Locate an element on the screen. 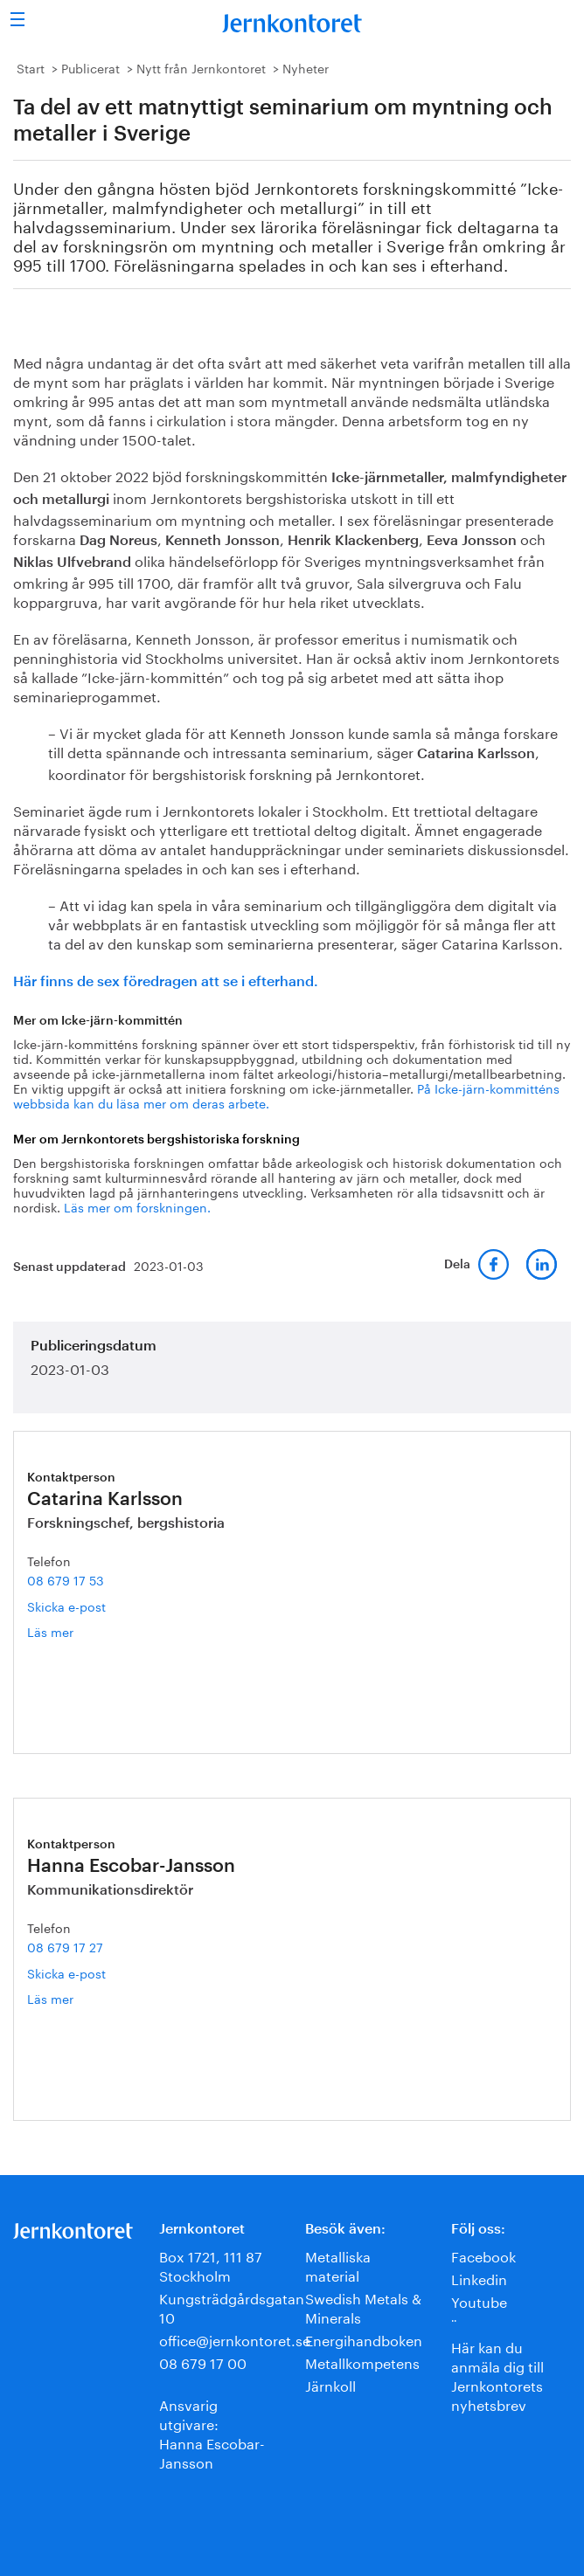  Linkedin is located at coordinates (479, 2278).